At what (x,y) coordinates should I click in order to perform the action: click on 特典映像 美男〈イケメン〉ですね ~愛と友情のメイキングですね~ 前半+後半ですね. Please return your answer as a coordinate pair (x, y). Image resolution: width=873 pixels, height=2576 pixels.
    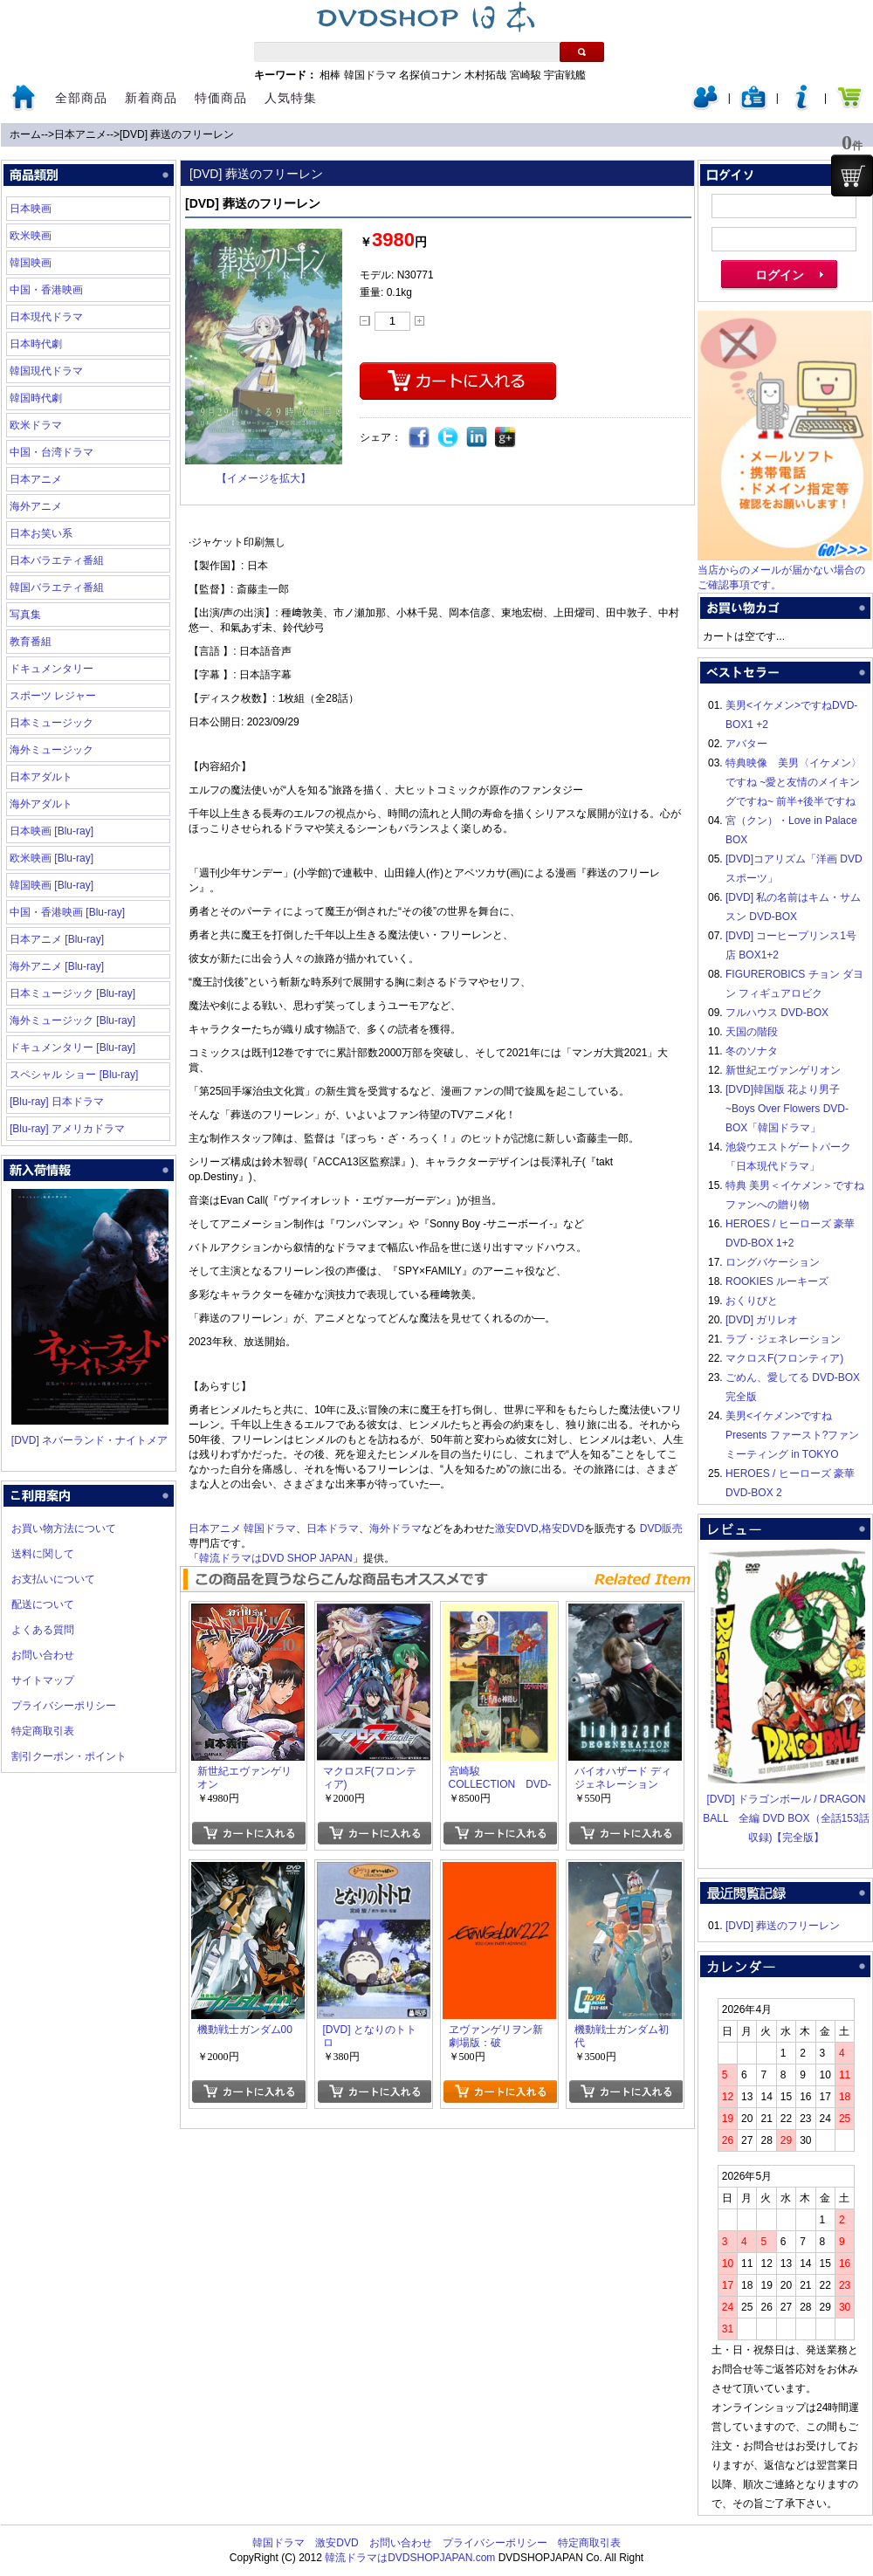
    Looking at the image, I should click on (793, 782).